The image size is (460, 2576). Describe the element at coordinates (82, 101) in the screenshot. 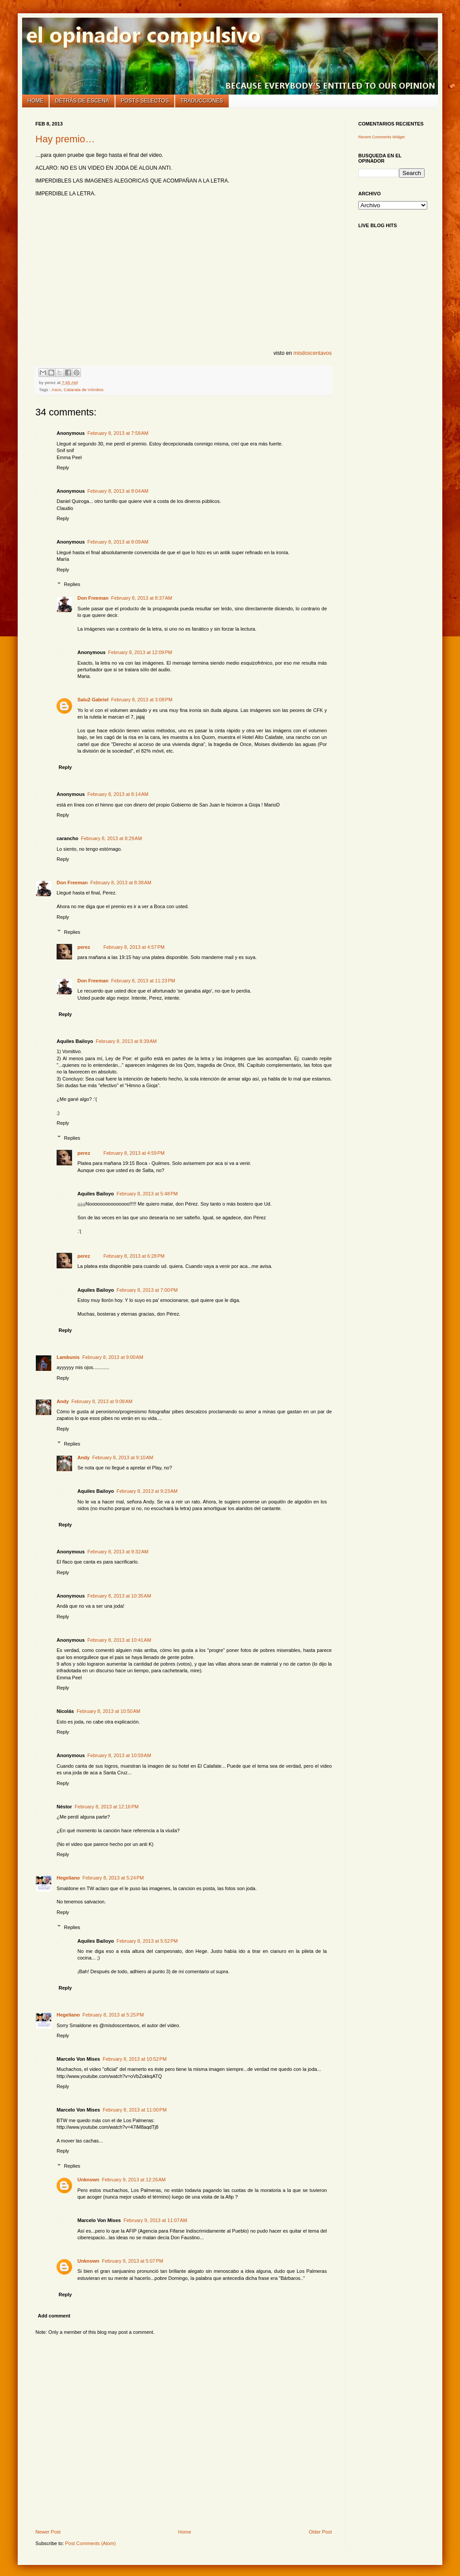

I see `Detrás de escena` at that location.